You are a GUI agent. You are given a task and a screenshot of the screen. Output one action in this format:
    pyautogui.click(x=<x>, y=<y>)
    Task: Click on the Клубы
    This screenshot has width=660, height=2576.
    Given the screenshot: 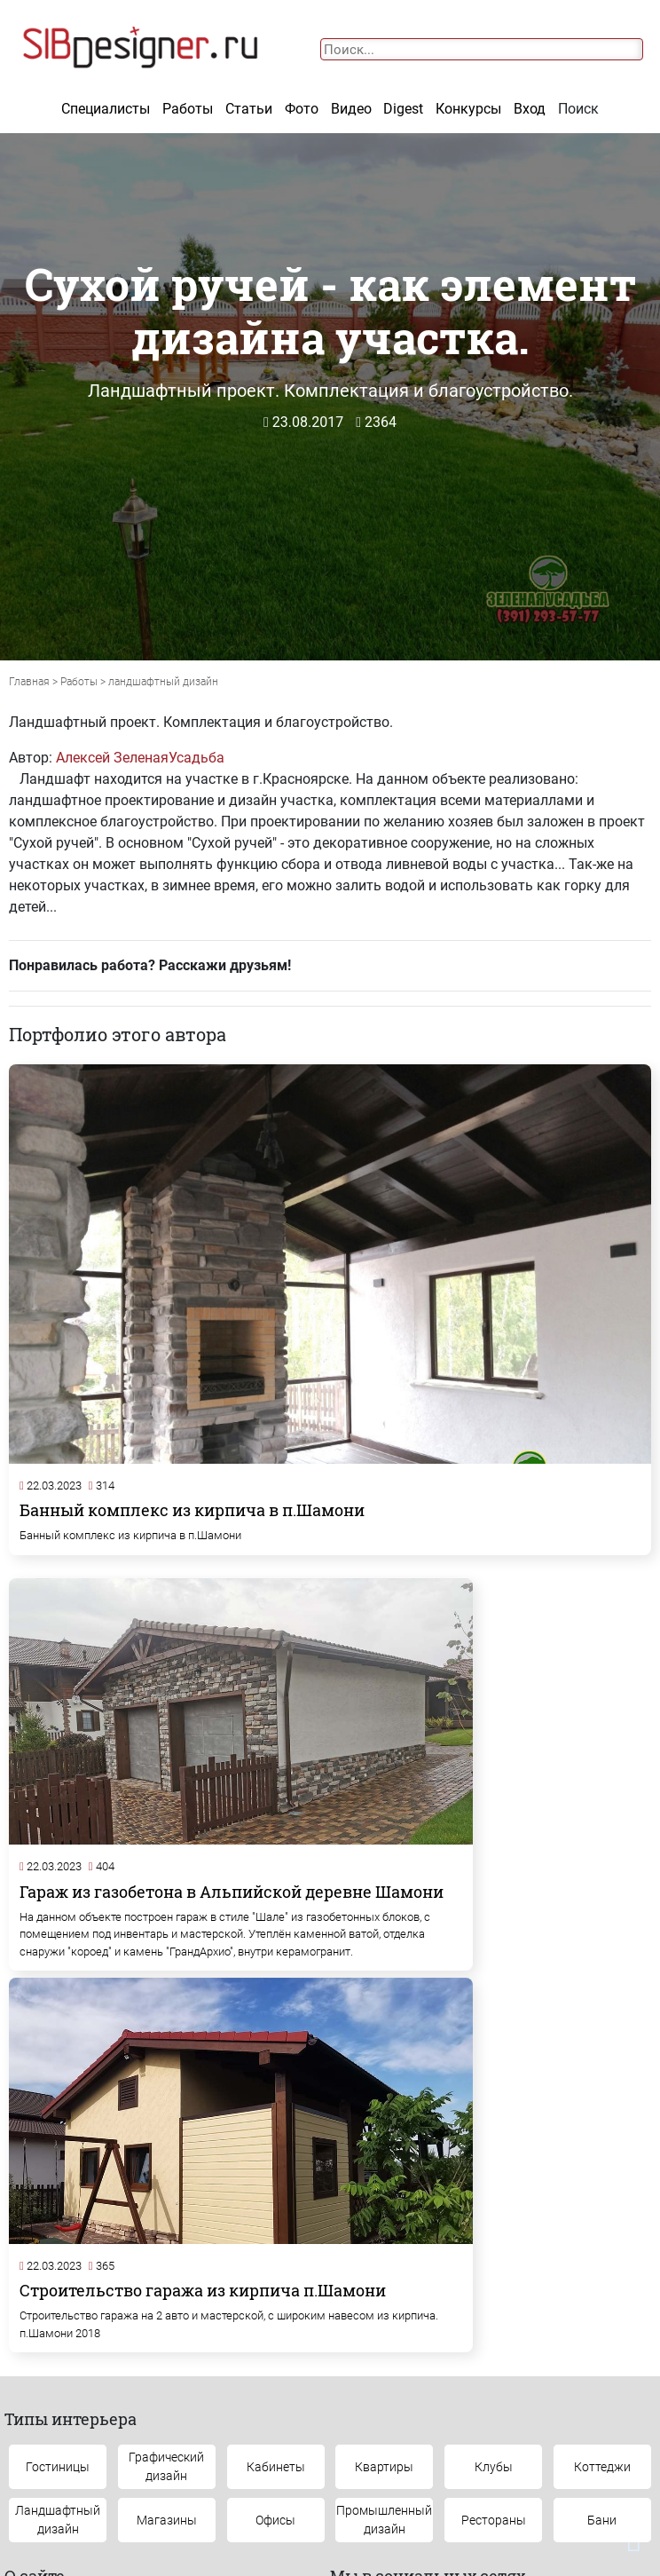 What is the action you would take?
    pyautogui.click(x=494, y=2114)
    